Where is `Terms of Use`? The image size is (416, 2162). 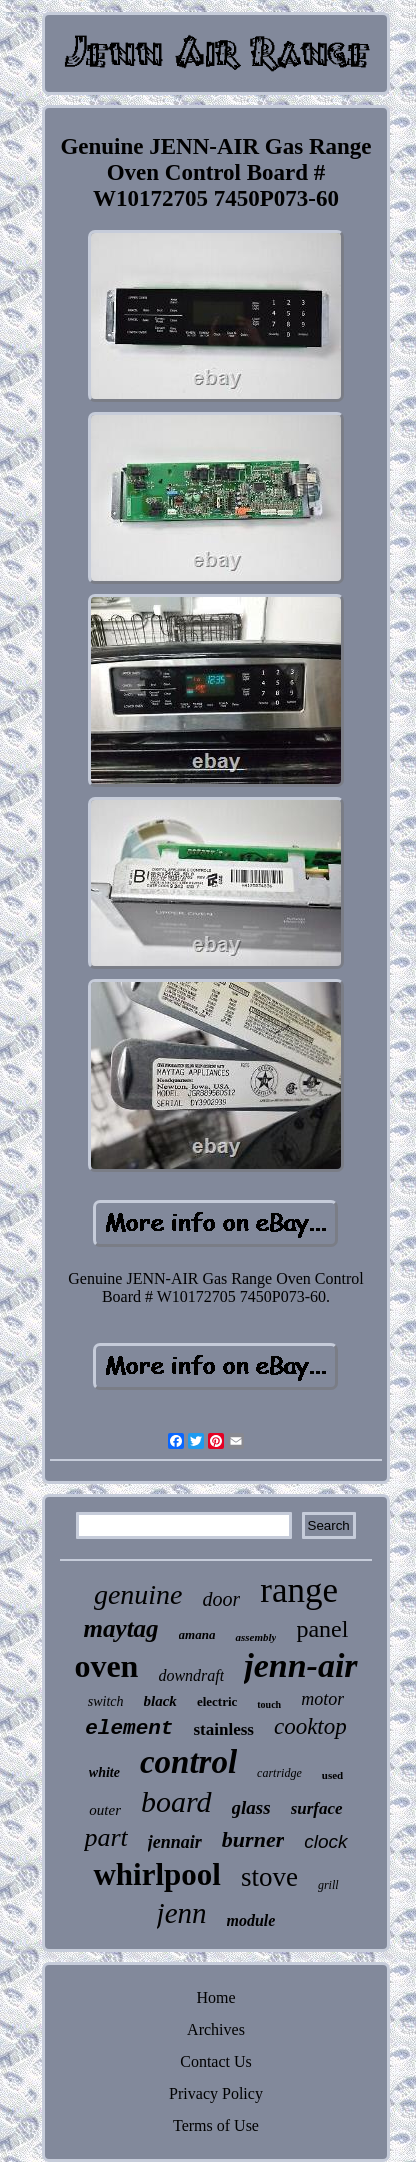 Terms of Use is located at coordinates (216, 2125).